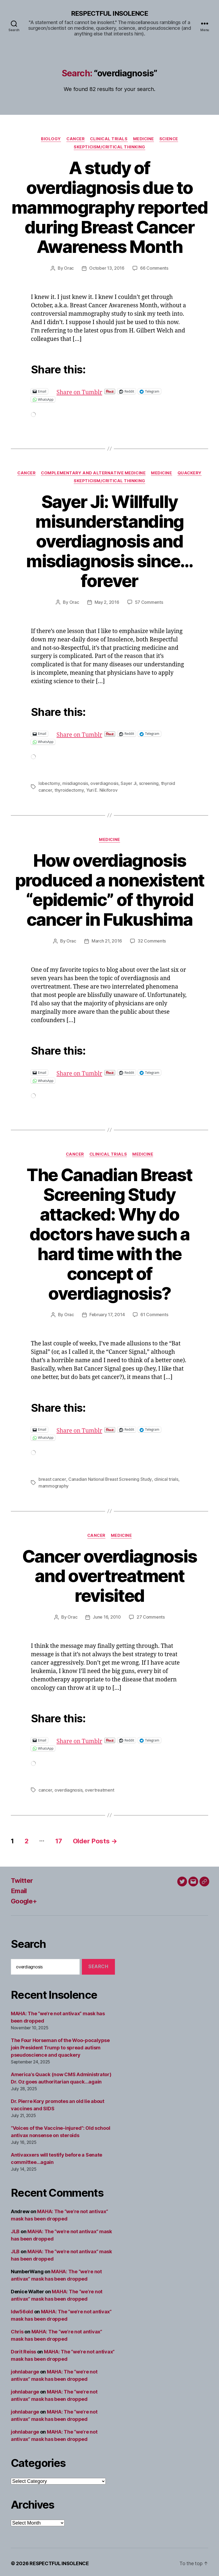  Describe the element at coordinates (69, 268) in the screenshot. I see `Orac` at that location.